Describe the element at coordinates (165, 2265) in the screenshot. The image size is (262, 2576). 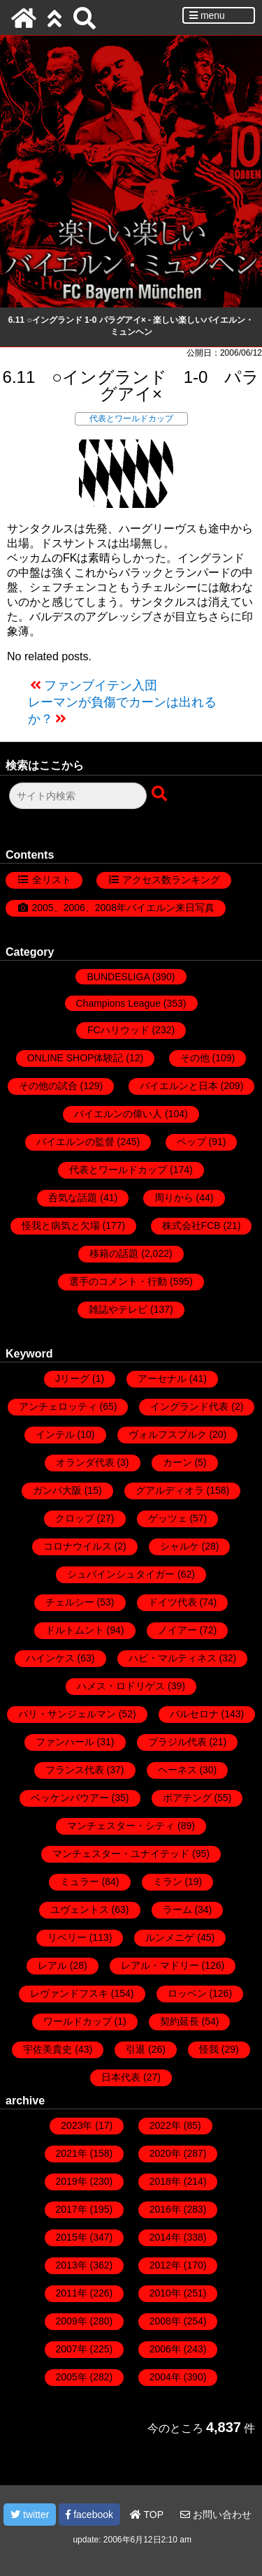
I see `2012年` at that location.